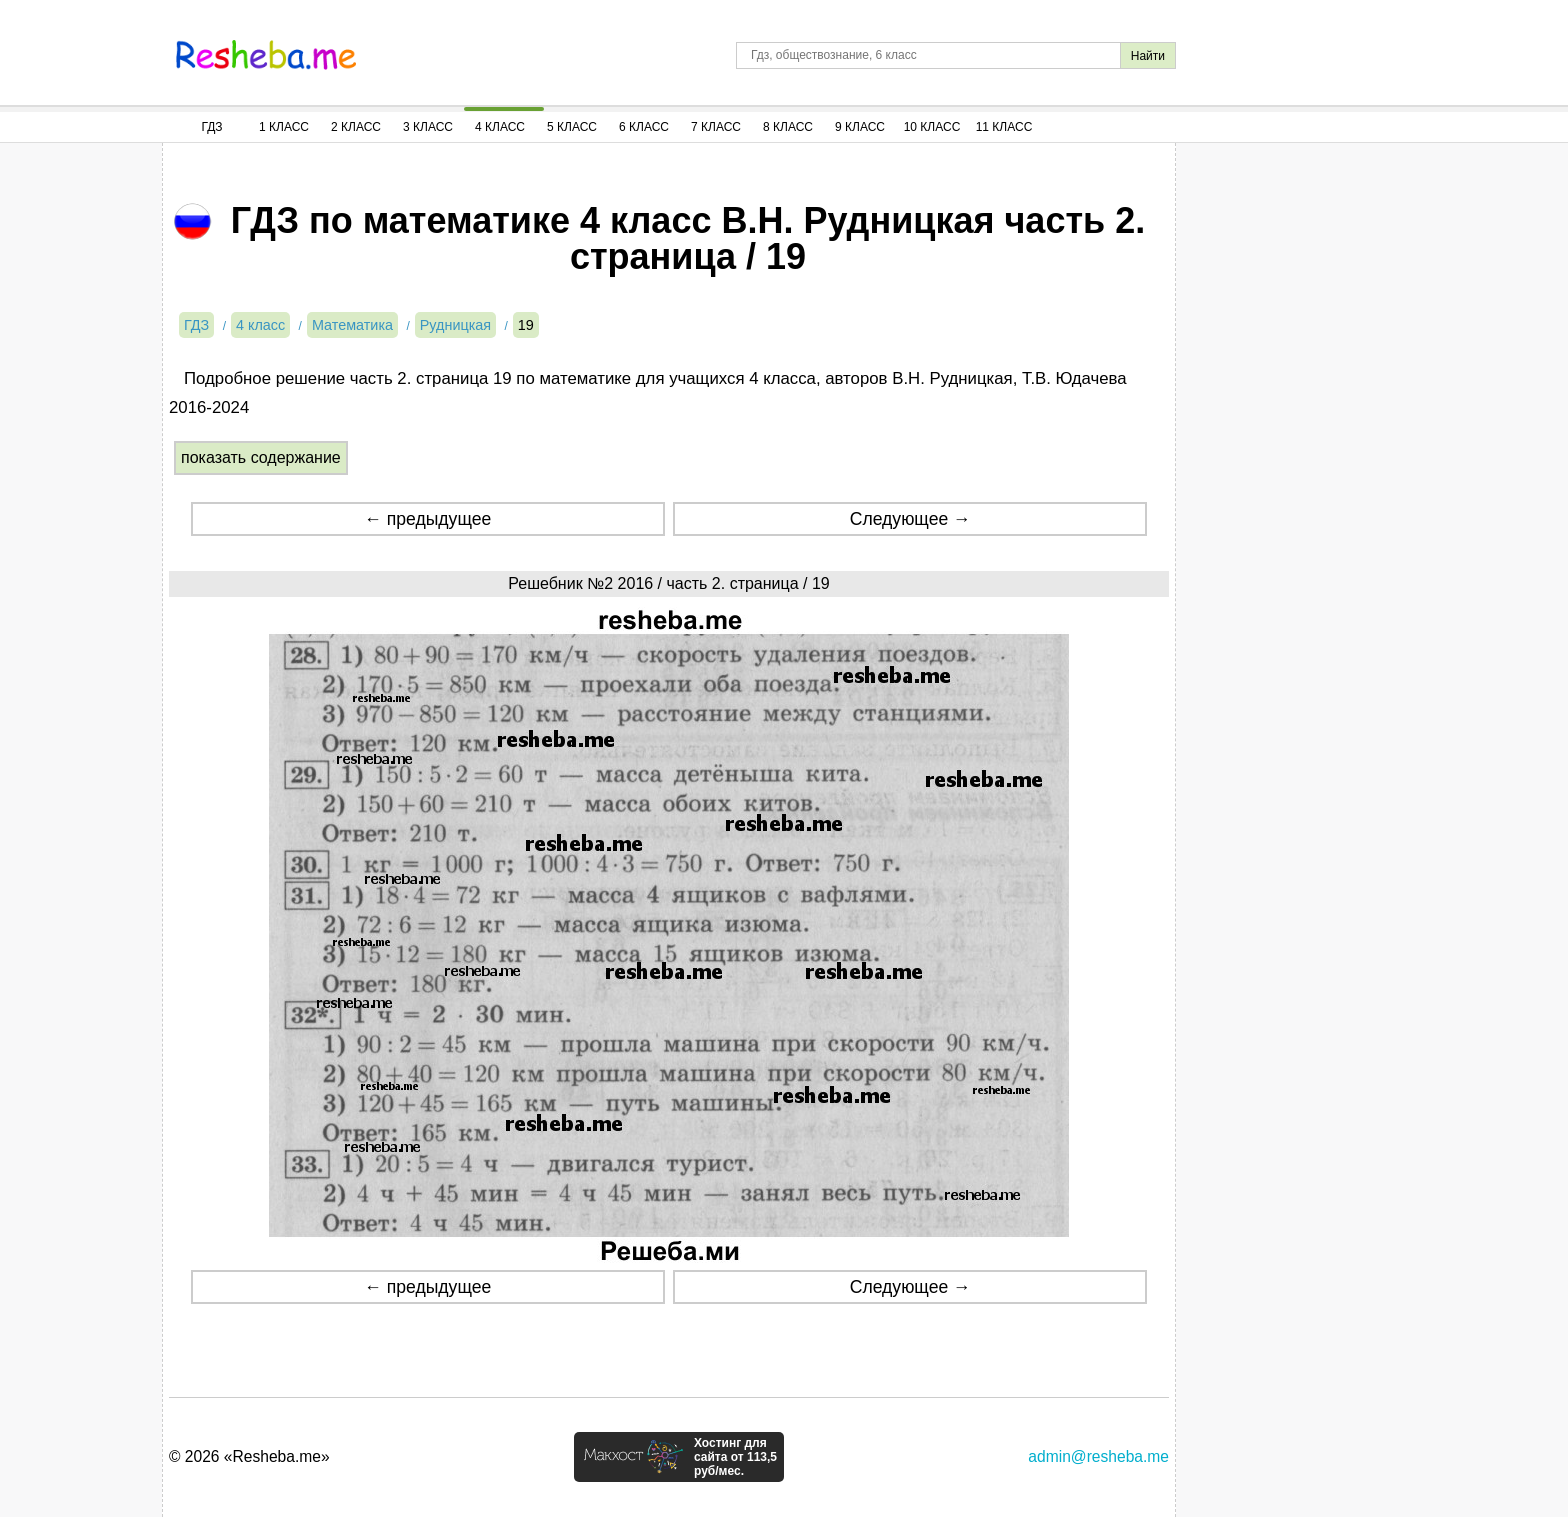 The width and height of the screenshot is (1568, 1517). I want to click on Следующее →, so click(910, 519).